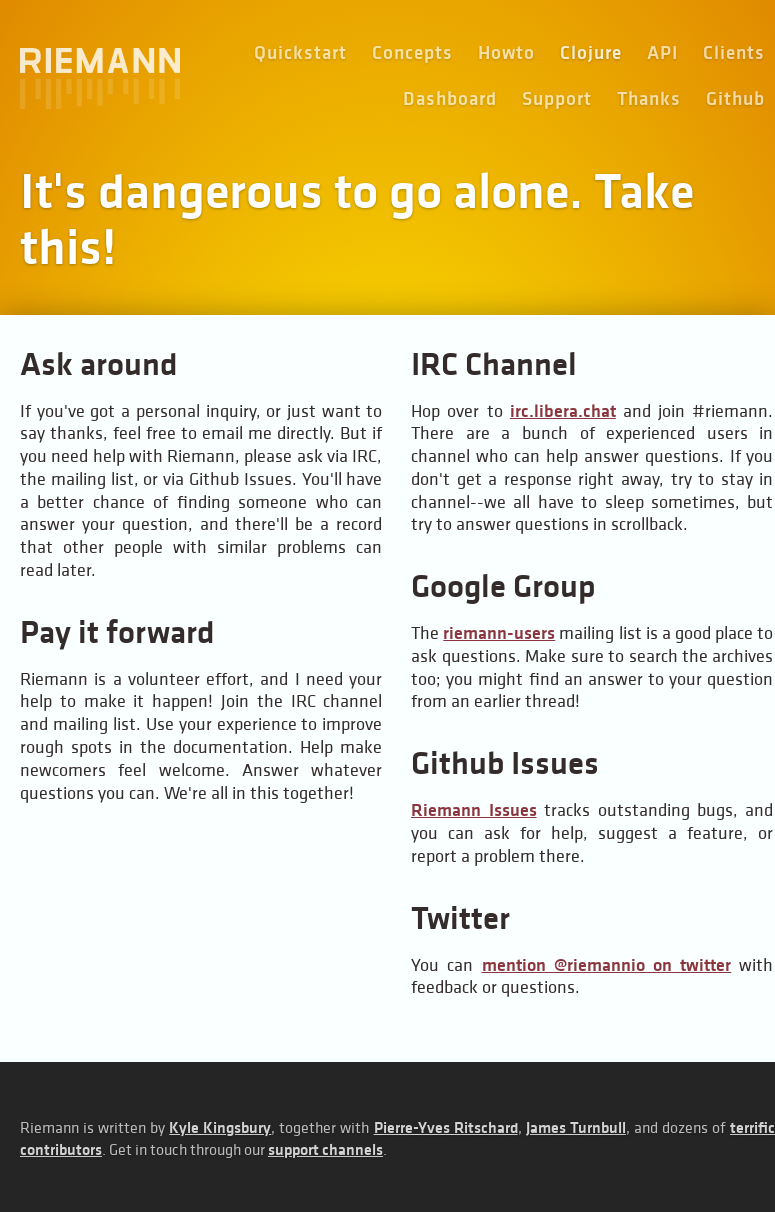 The width and height of the screenshot is (775, 1212). What do you see at coordinates (591, 52) in the screenshot?
I see `Clojure` at bounding box center [591, 52].